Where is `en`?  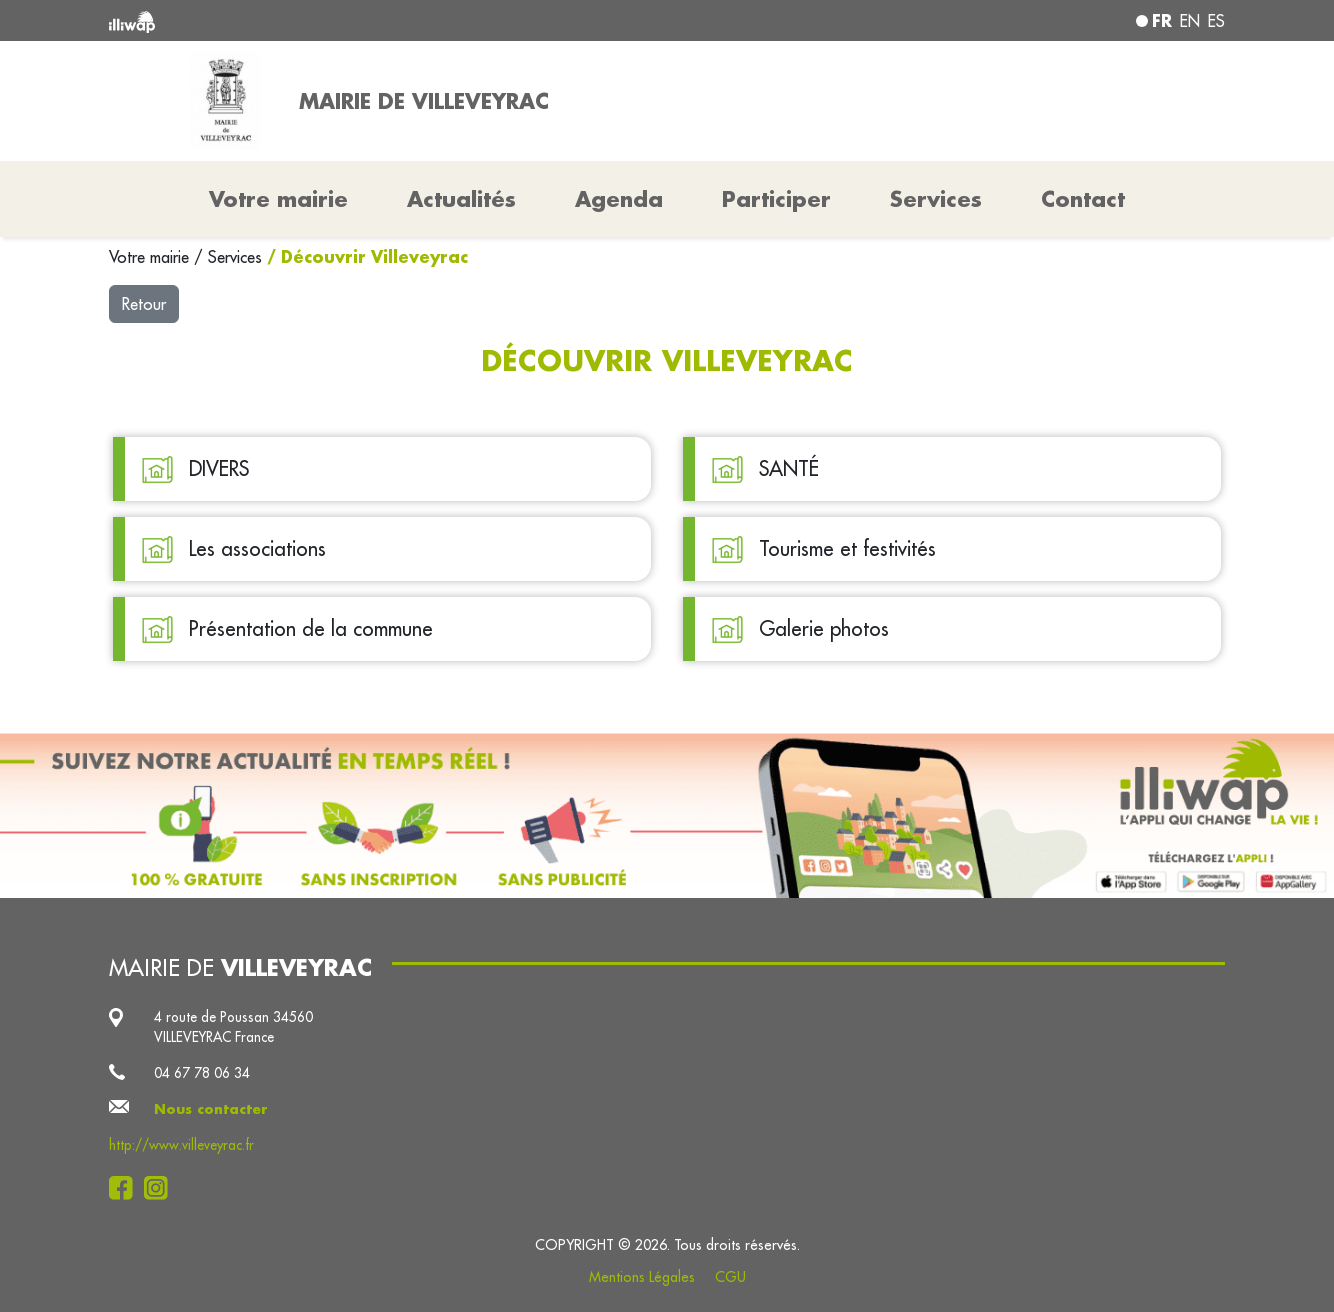 en is located at coordinates (1190, 21).